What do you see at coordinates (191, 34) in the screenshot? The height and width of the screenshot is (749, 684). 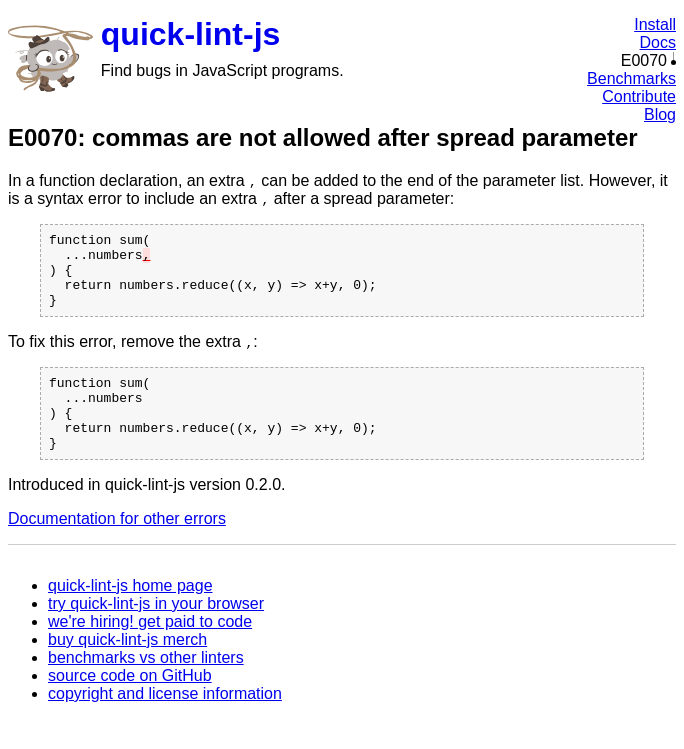 I see `quick-lint-js` at bounding box center [191, 34].